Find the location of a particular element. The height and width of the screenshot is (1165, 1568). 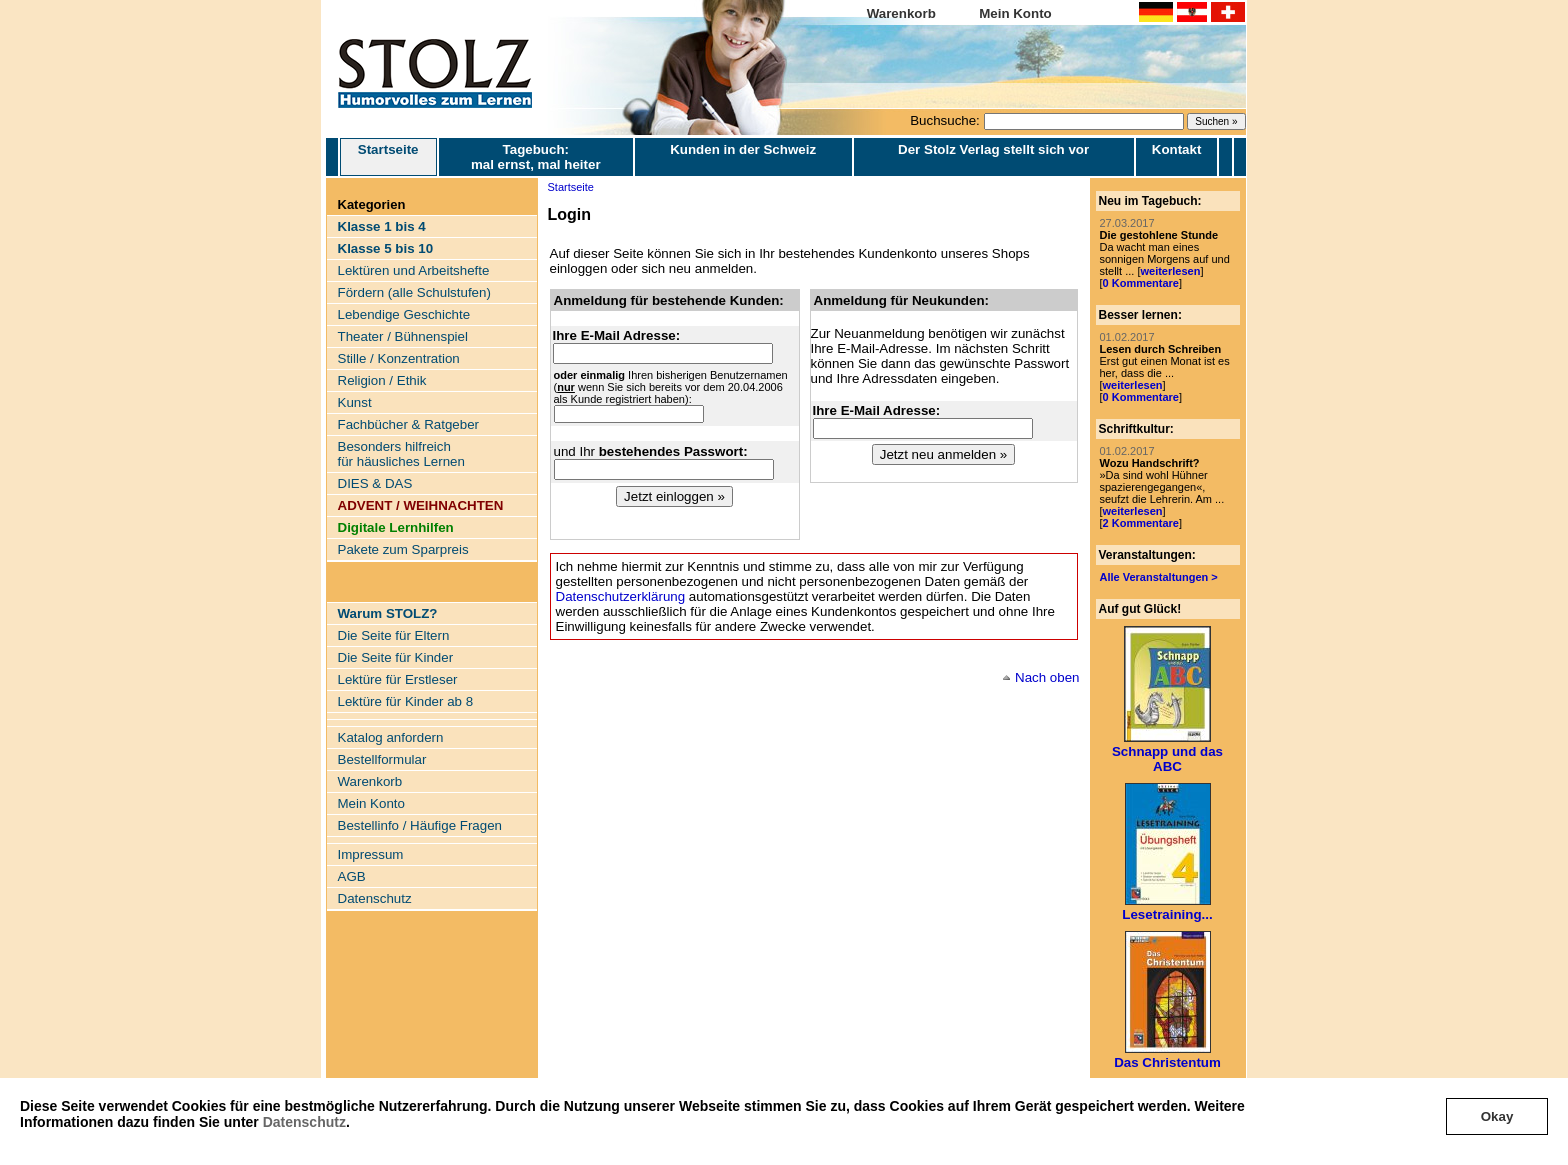

2 Kommentare is located at coordinates (1141, 523).